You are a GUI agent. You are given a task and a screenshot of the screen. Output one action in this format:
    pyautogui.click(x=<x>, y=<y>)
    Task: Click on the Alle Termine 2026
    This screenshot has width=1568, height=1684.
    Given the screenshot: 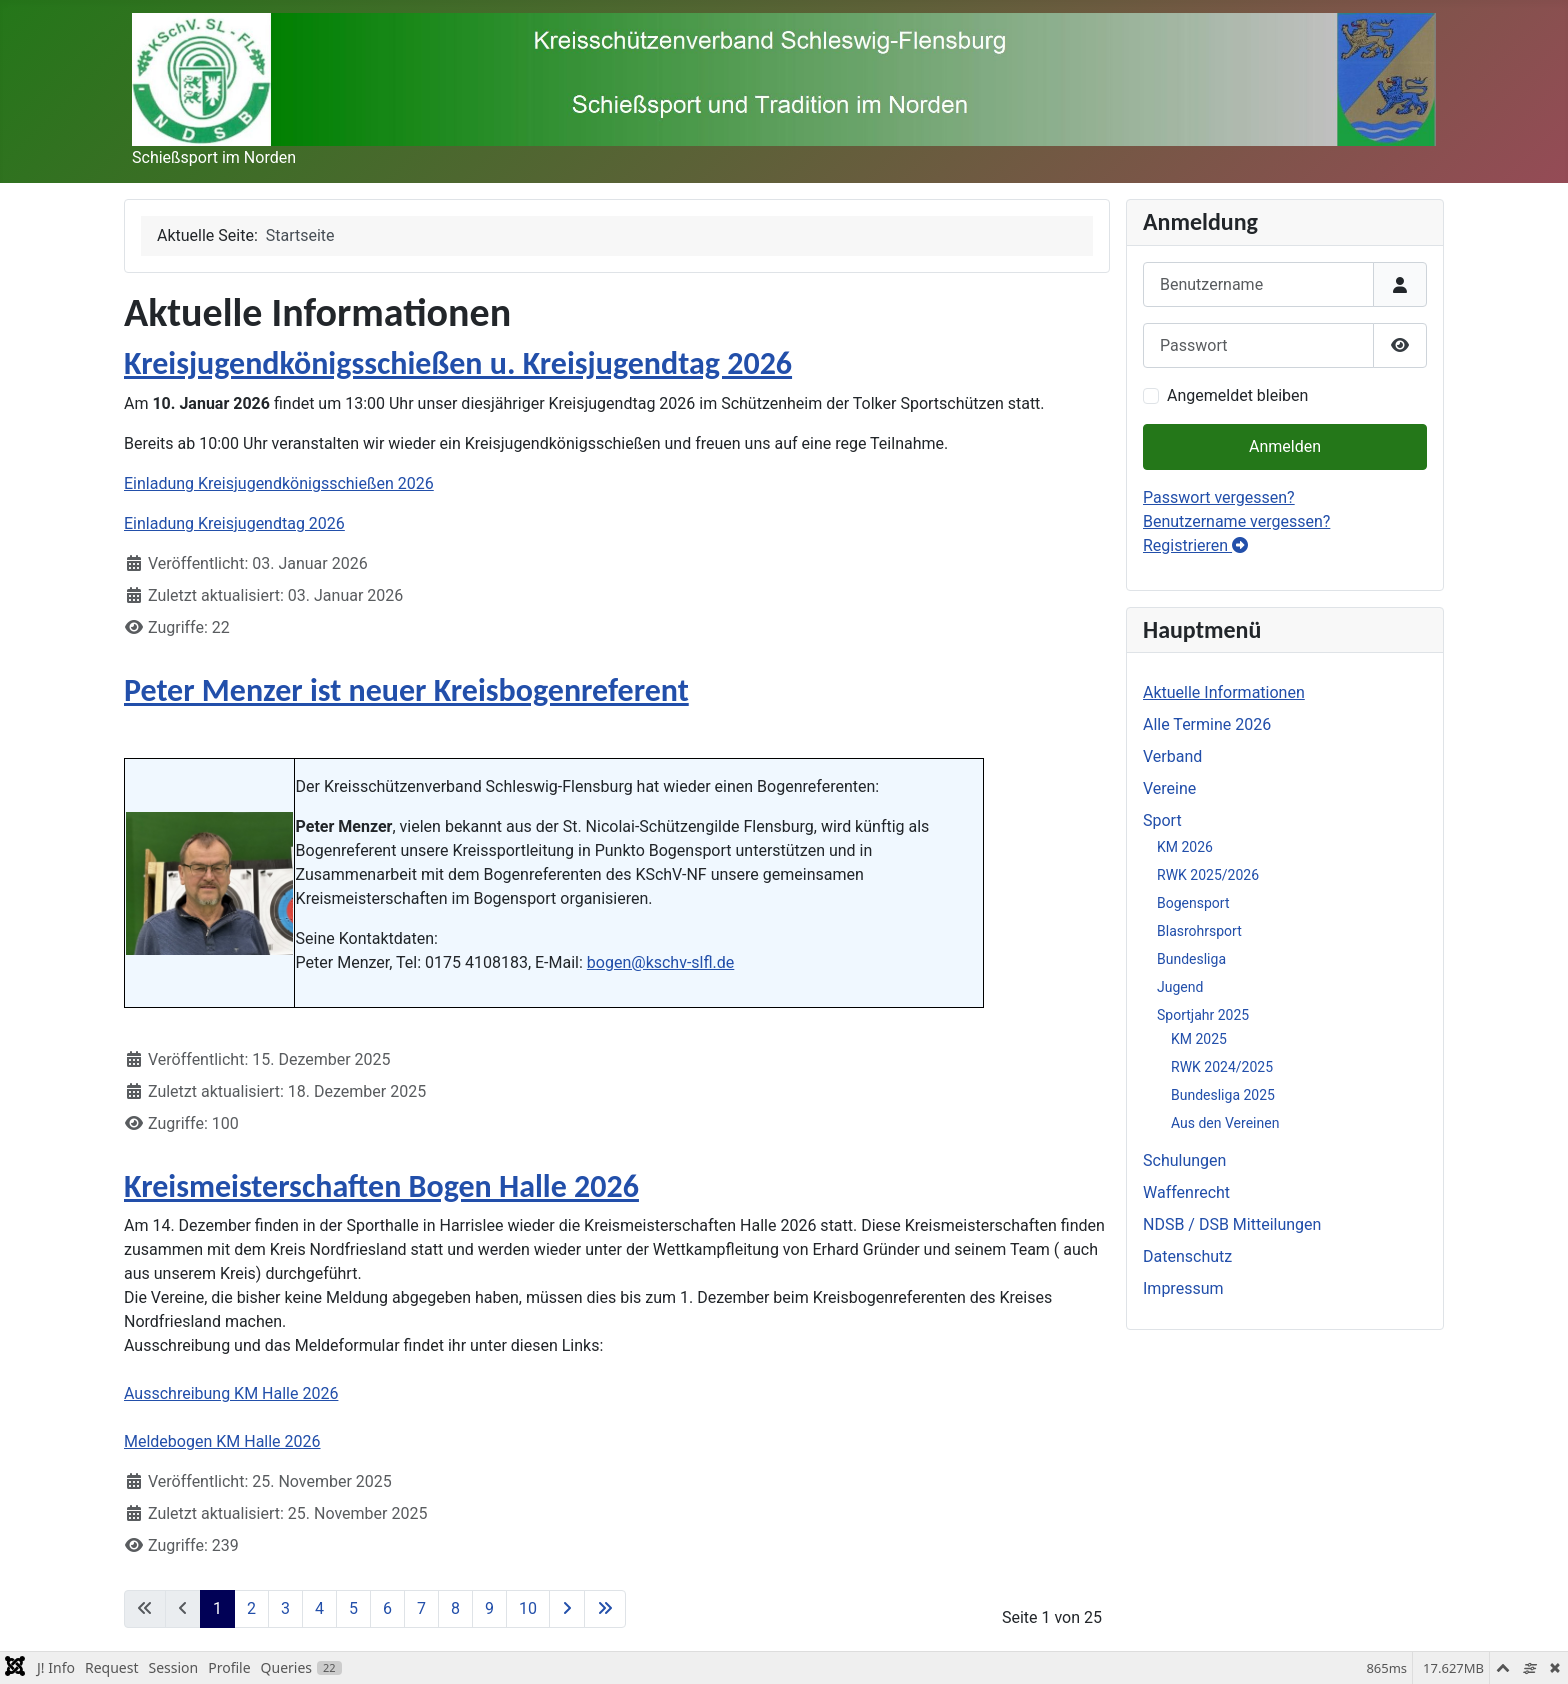 What is the action you would take?
    pyautogui.click(x=1207, y=724)
    